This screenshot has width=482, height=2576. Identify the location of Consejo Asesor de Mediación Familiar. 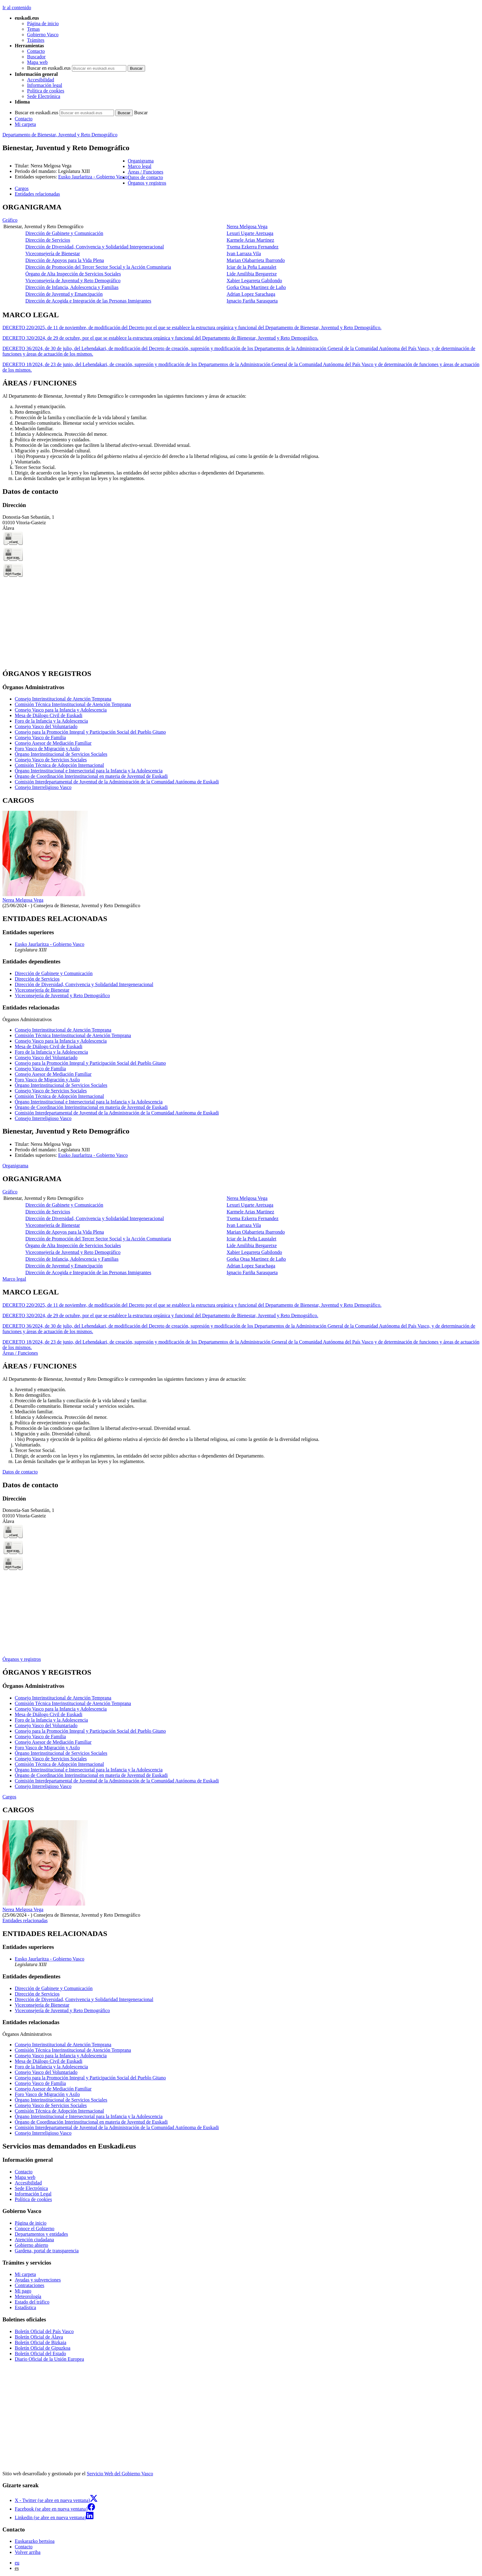
(53, 743).